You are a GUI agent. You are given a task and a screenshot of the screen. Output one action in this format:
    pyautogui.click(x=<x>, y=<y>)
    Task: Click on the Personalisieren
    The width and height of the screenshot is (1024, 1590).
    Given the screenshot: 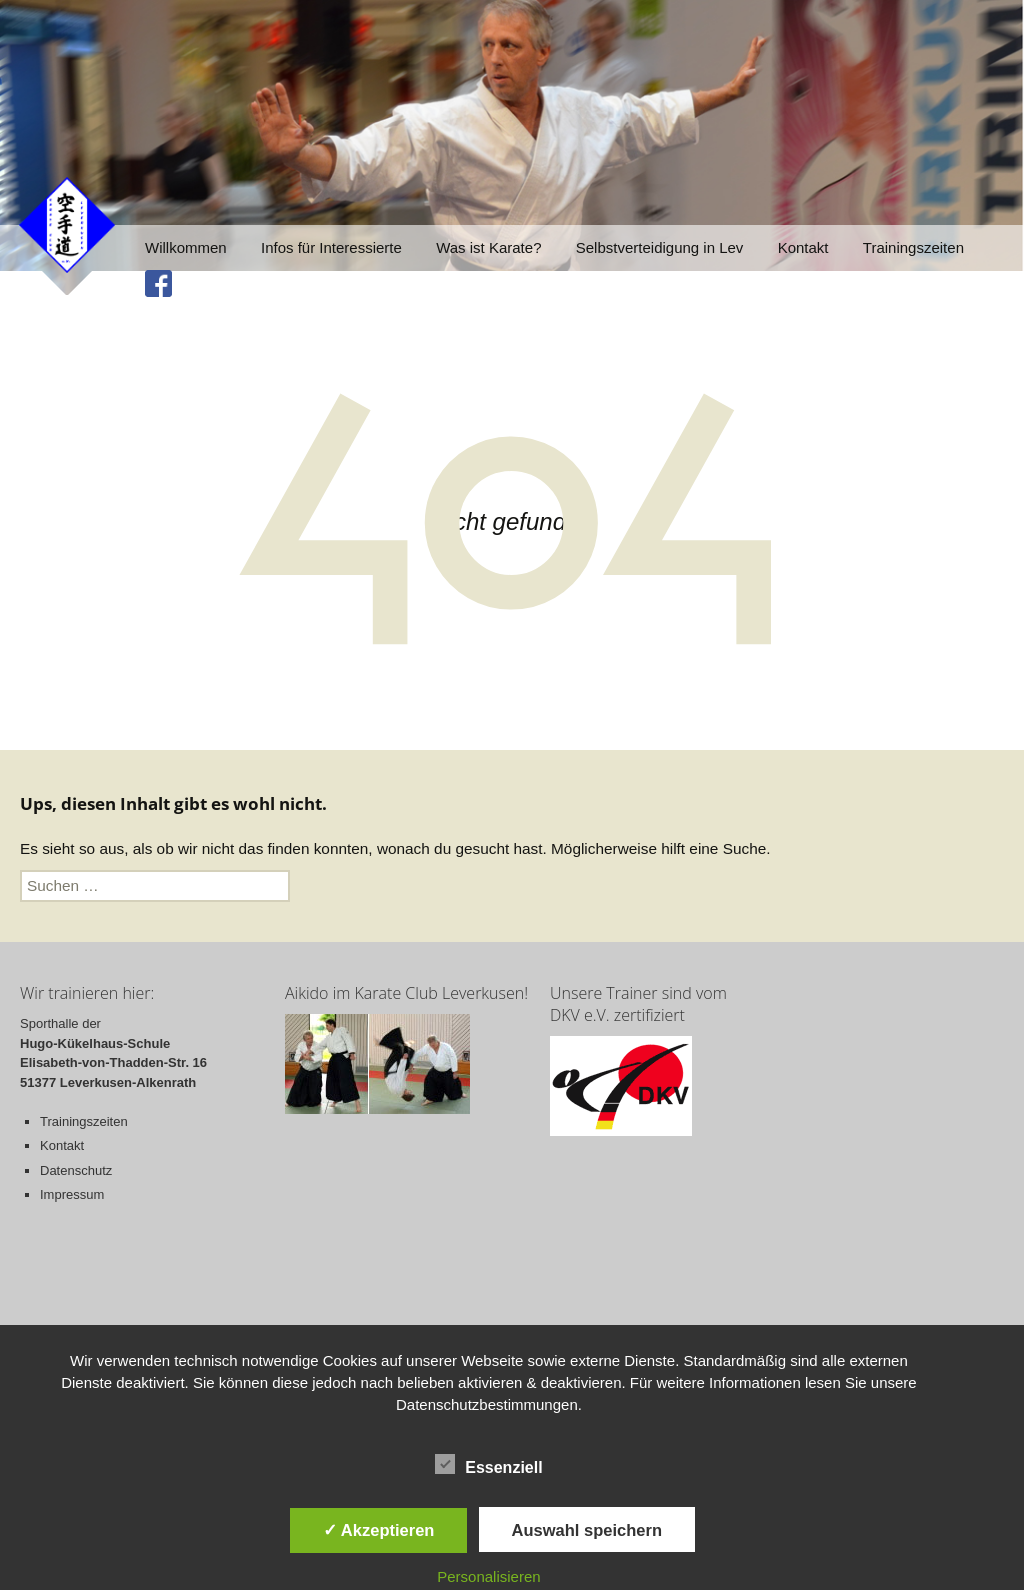 What is the action you would take?
    pyautogui.click(x=488, y=1576)
    